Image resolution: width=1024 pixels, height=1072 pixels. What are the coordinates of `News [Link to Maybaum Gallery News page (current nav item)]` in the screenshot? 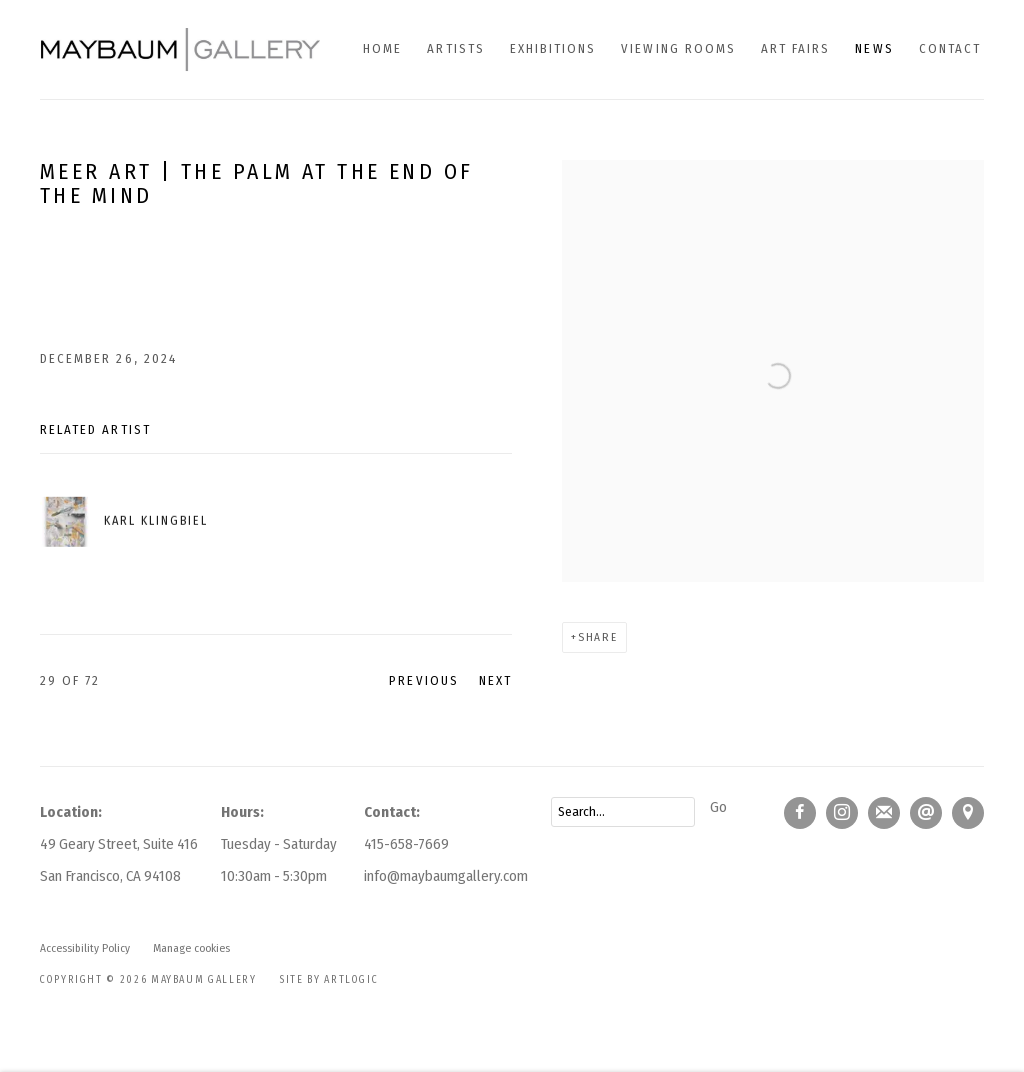 It's located at (874, 48).